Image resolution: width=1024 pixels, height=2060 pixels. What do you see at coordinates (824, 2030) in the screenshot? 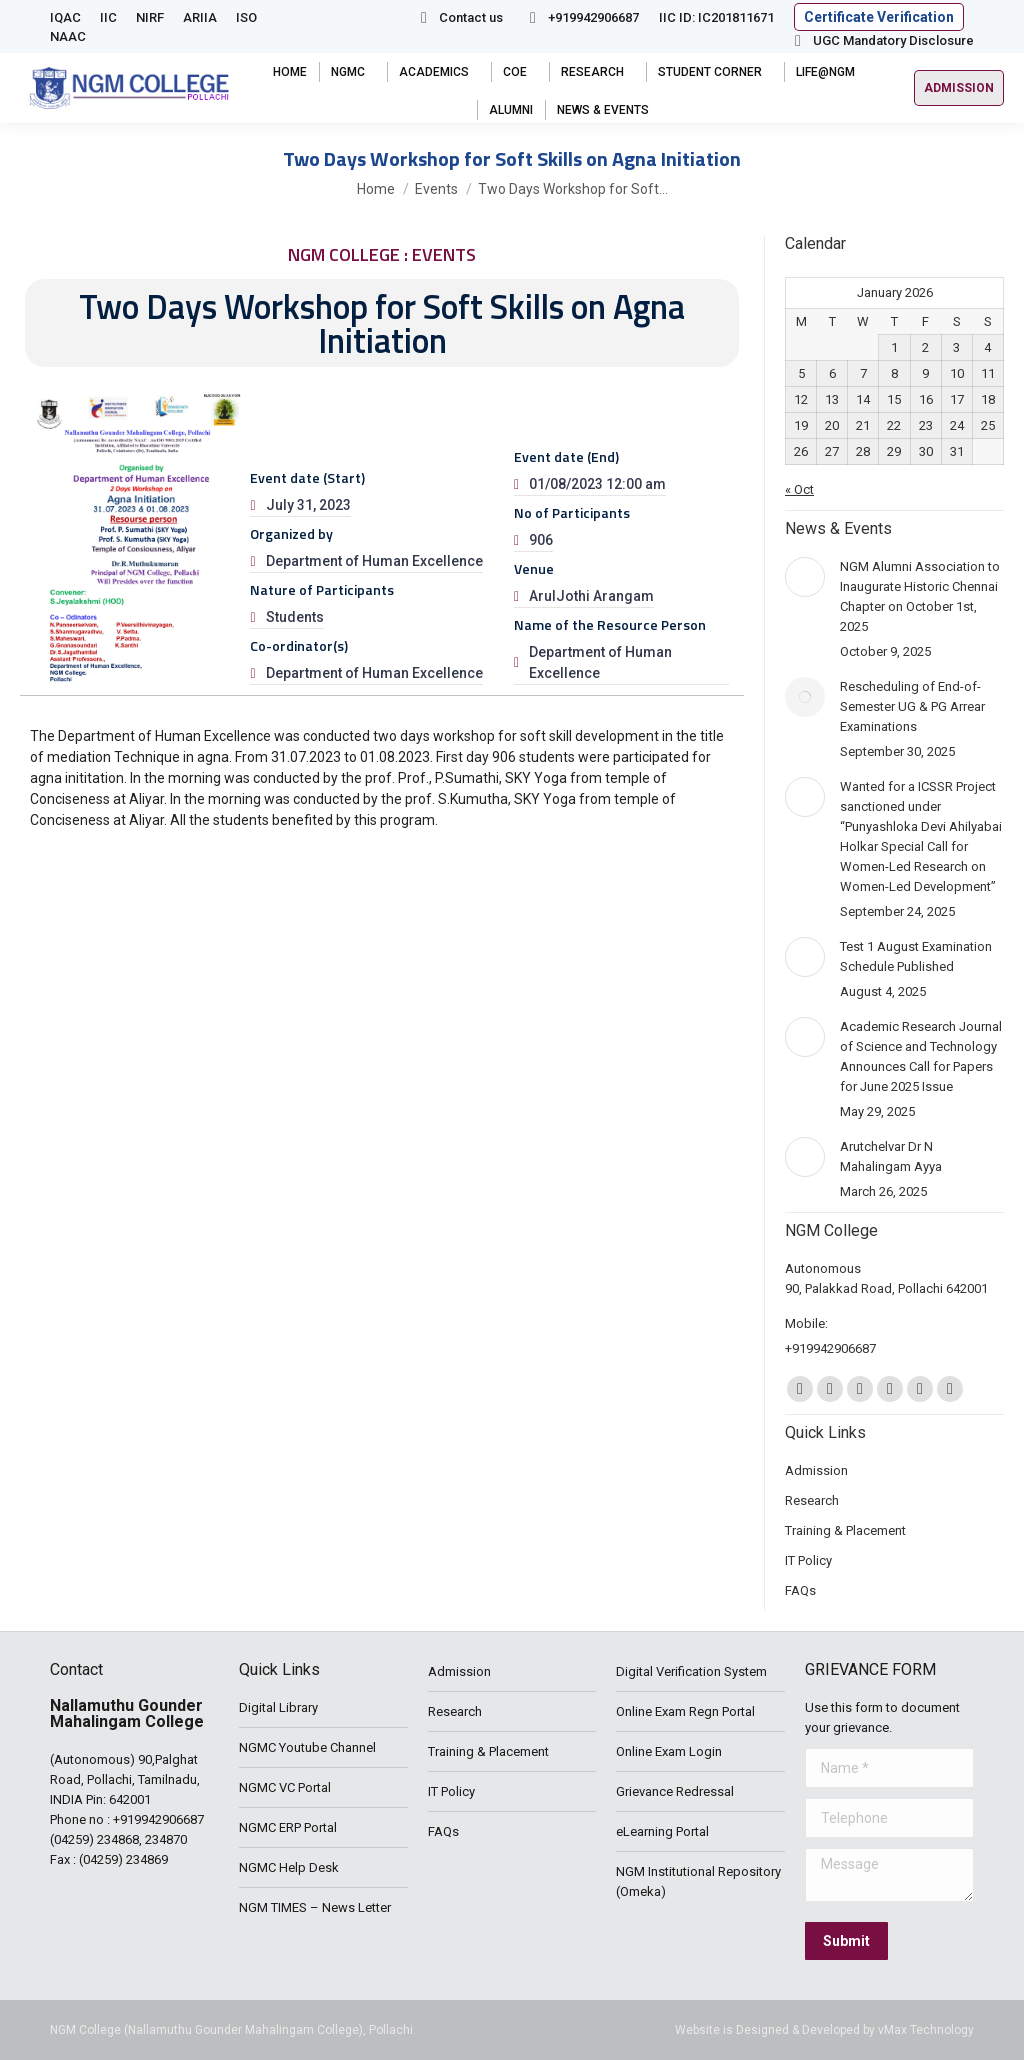
I see `Website is Designed & Developed by vMax Technology` at bounding box center [824, 2030].